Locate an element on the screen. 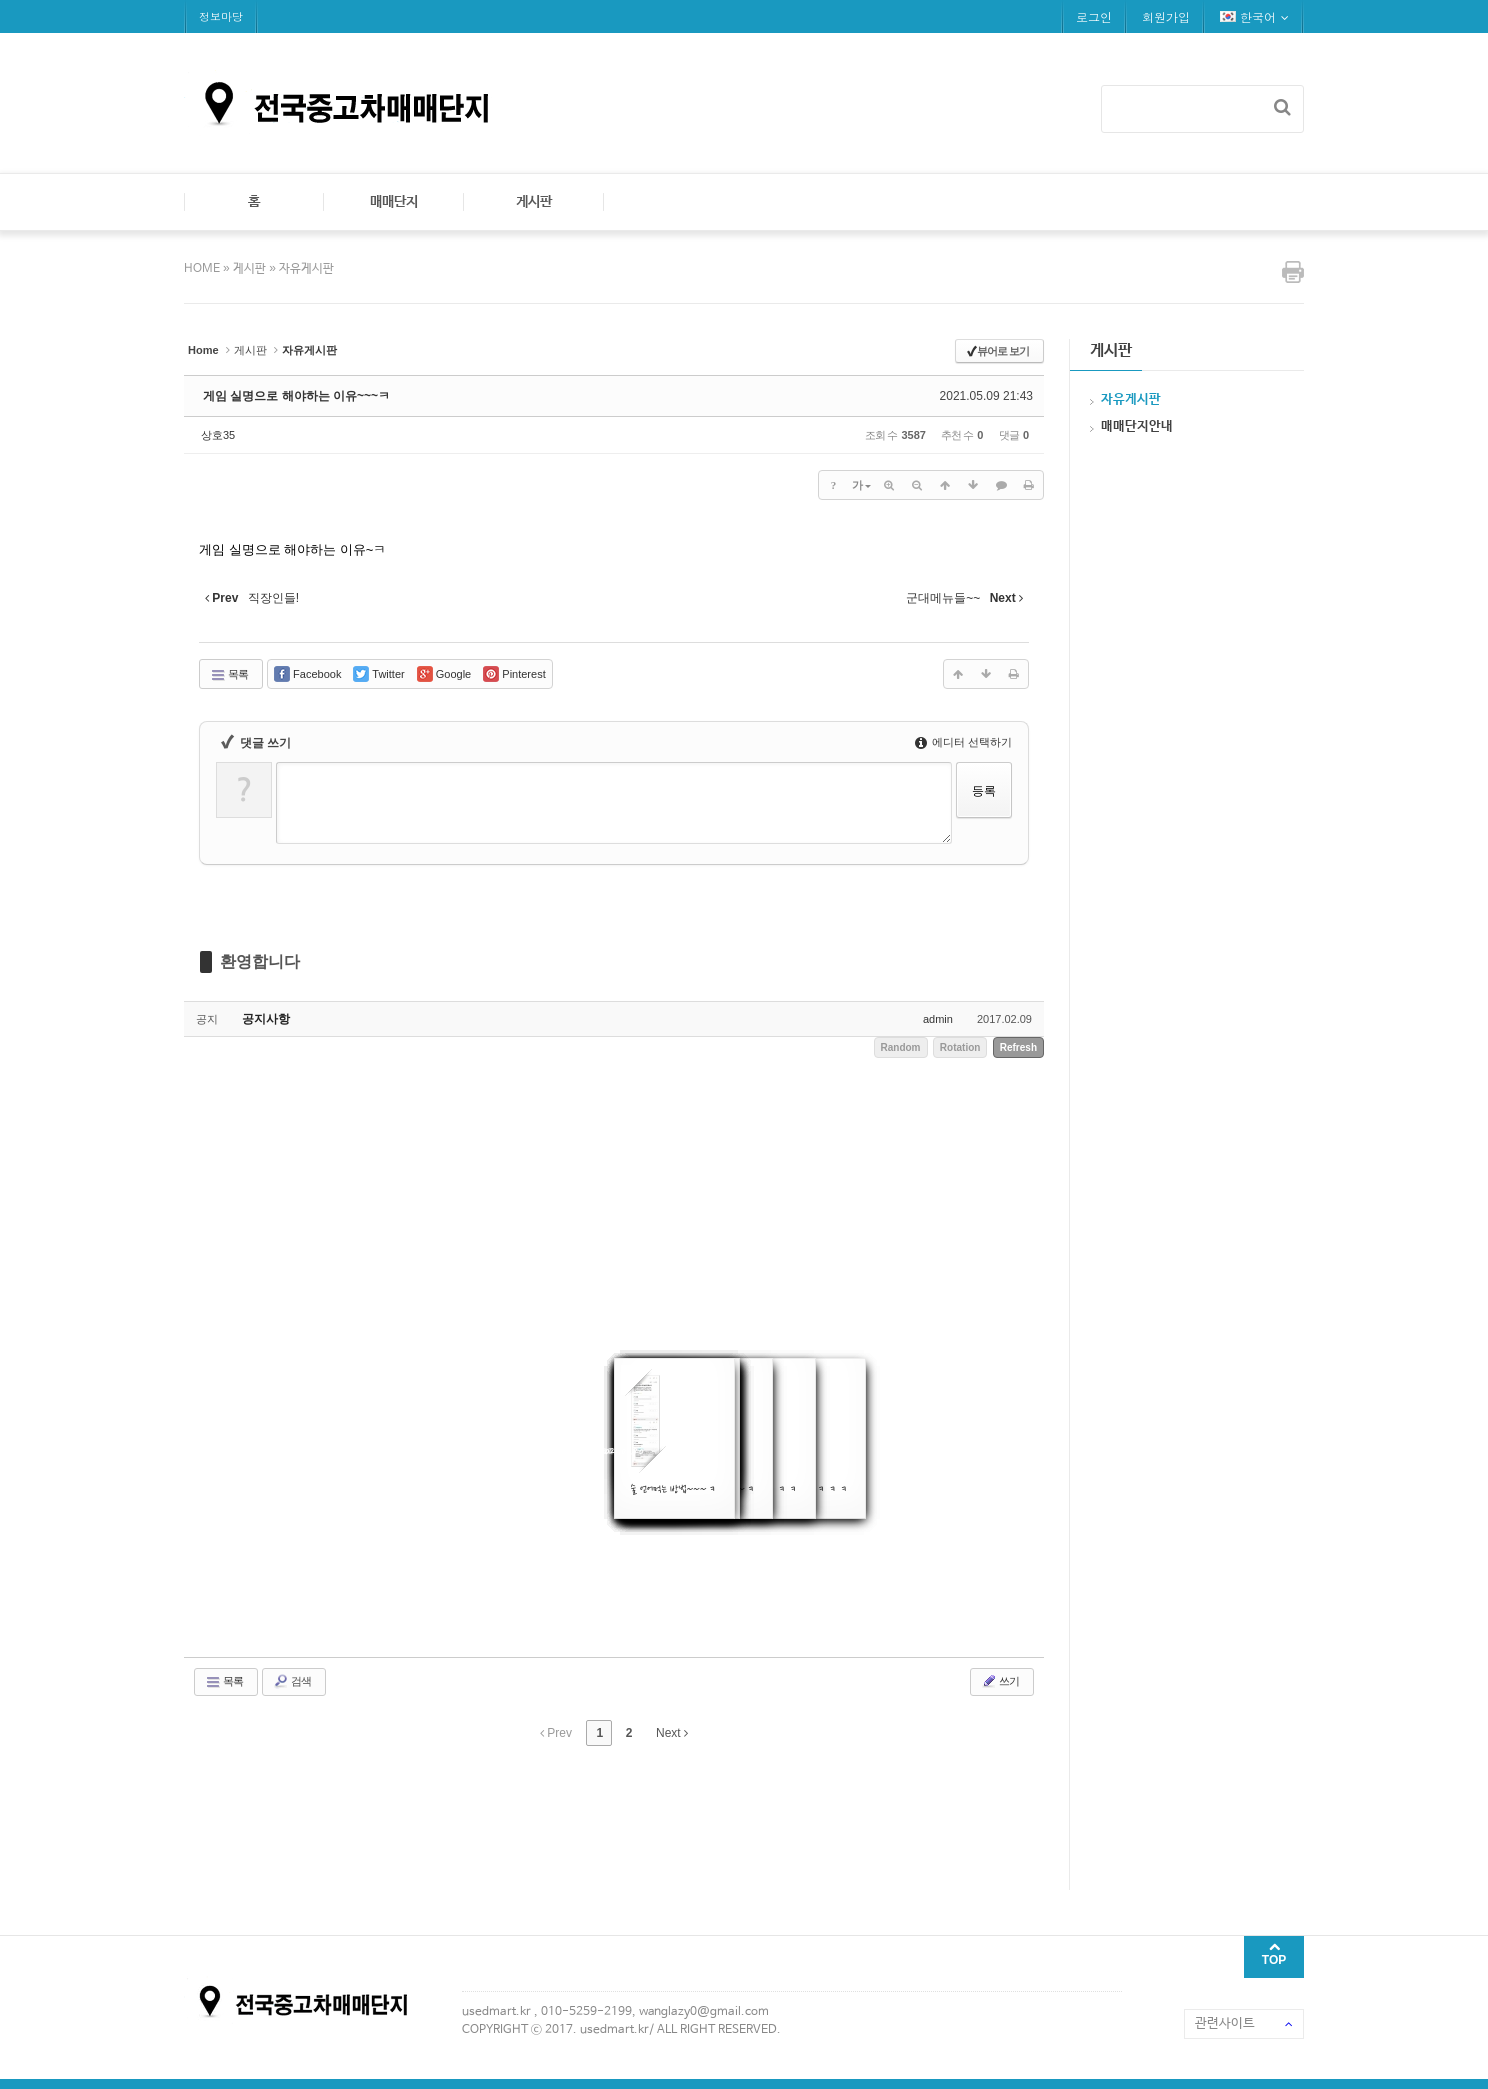 This screenshot has height=2089, width=1488. [Advertisement] is located at coordinates (548, 1815).